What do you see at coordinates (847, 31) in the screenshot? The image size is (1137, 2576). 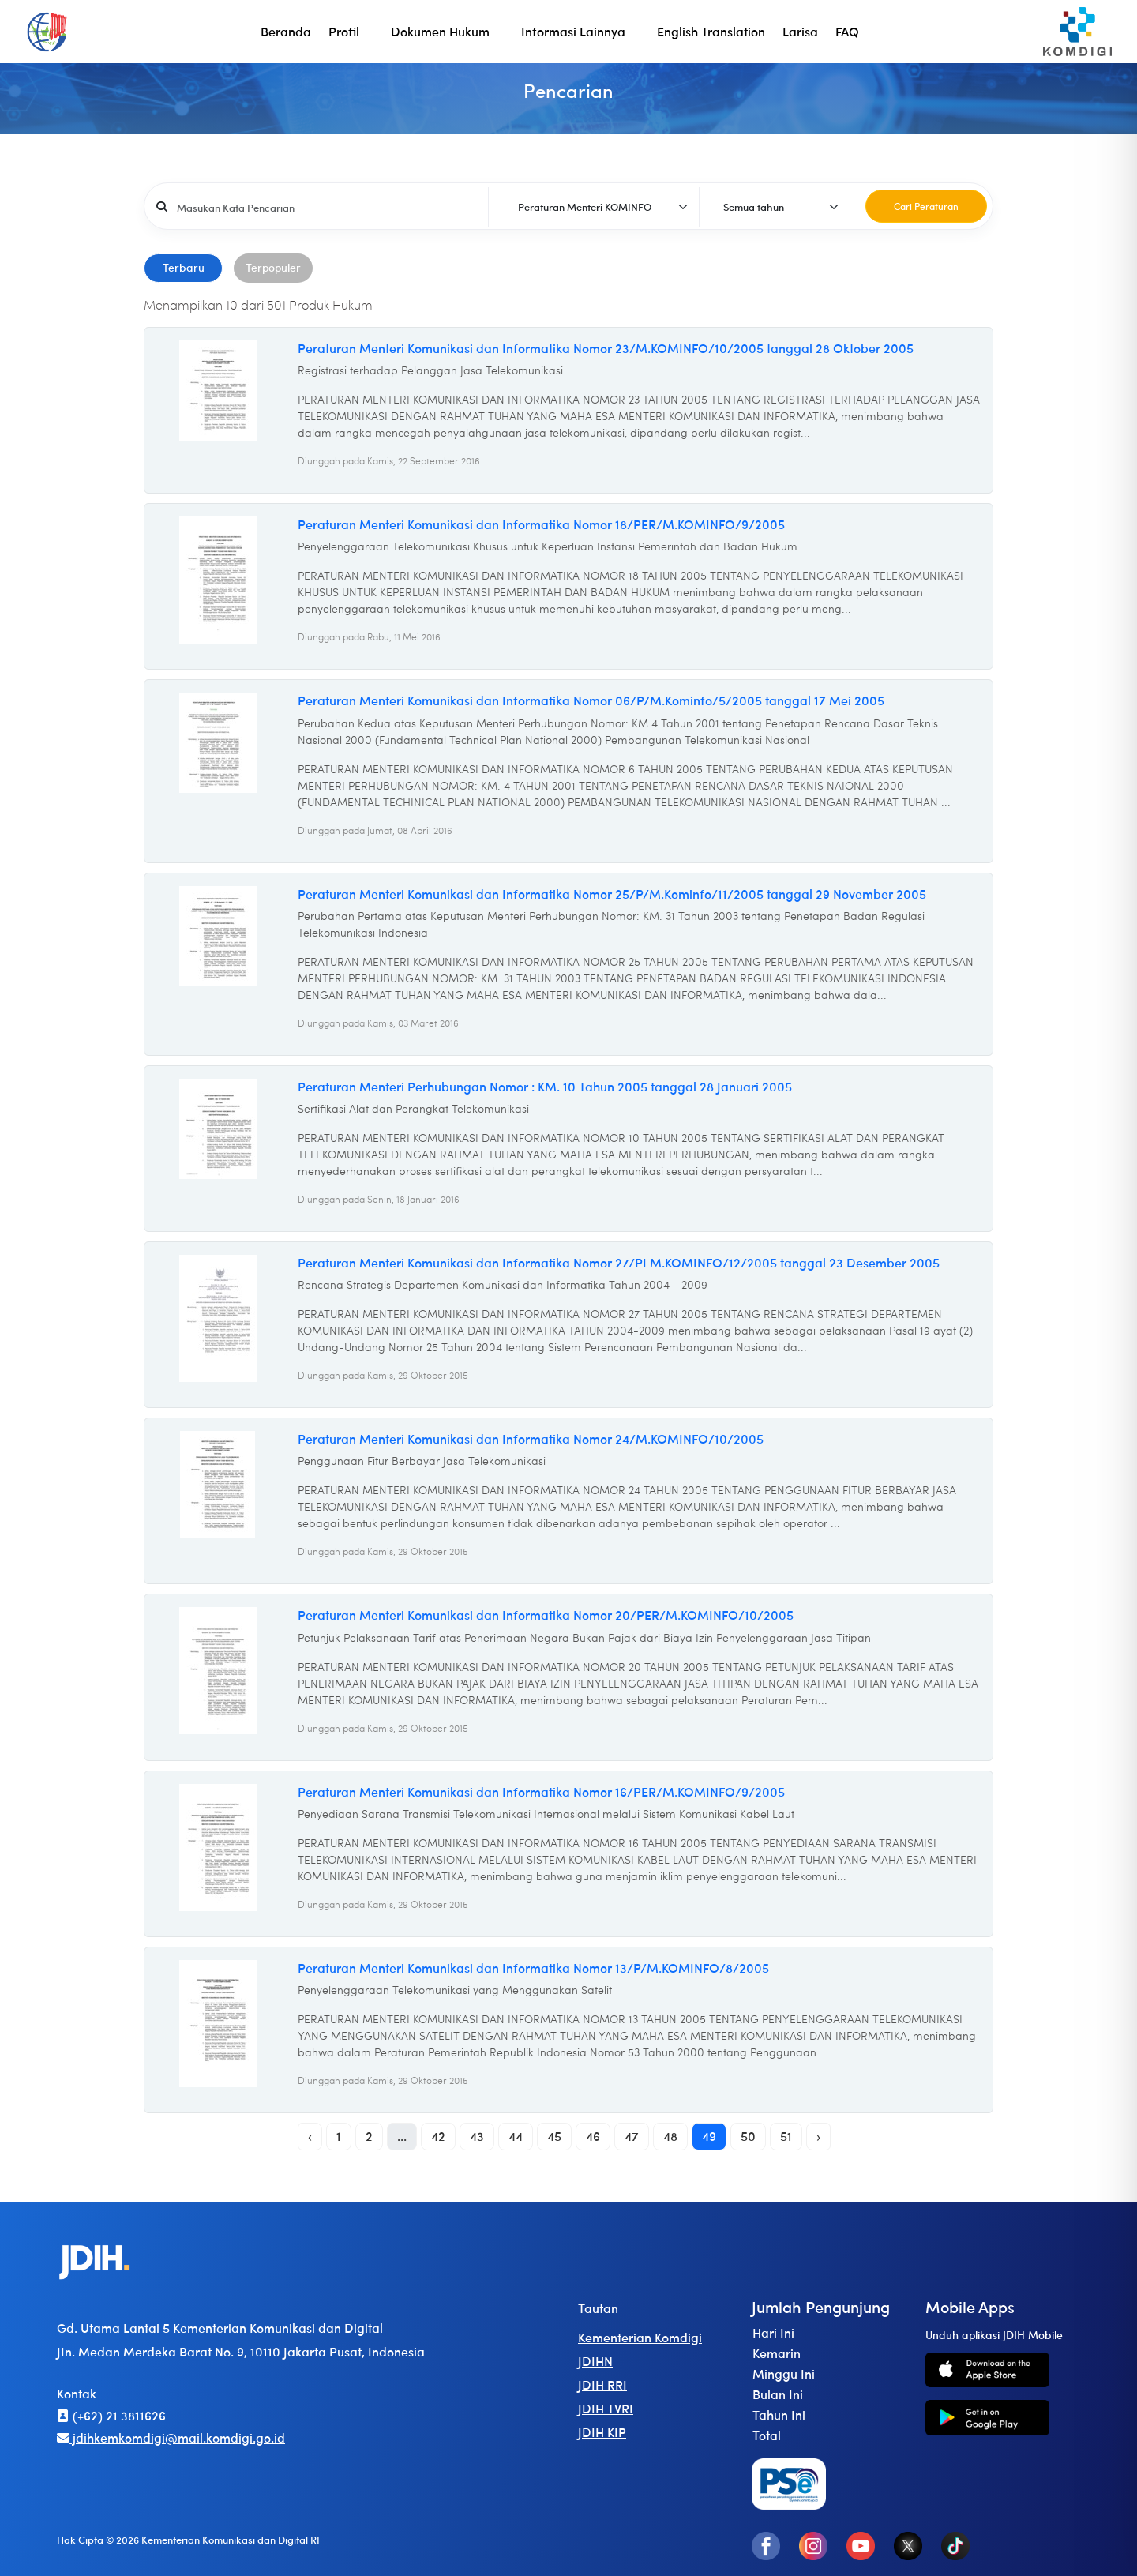 I see `FAQ` at bounding box center [847, 31].